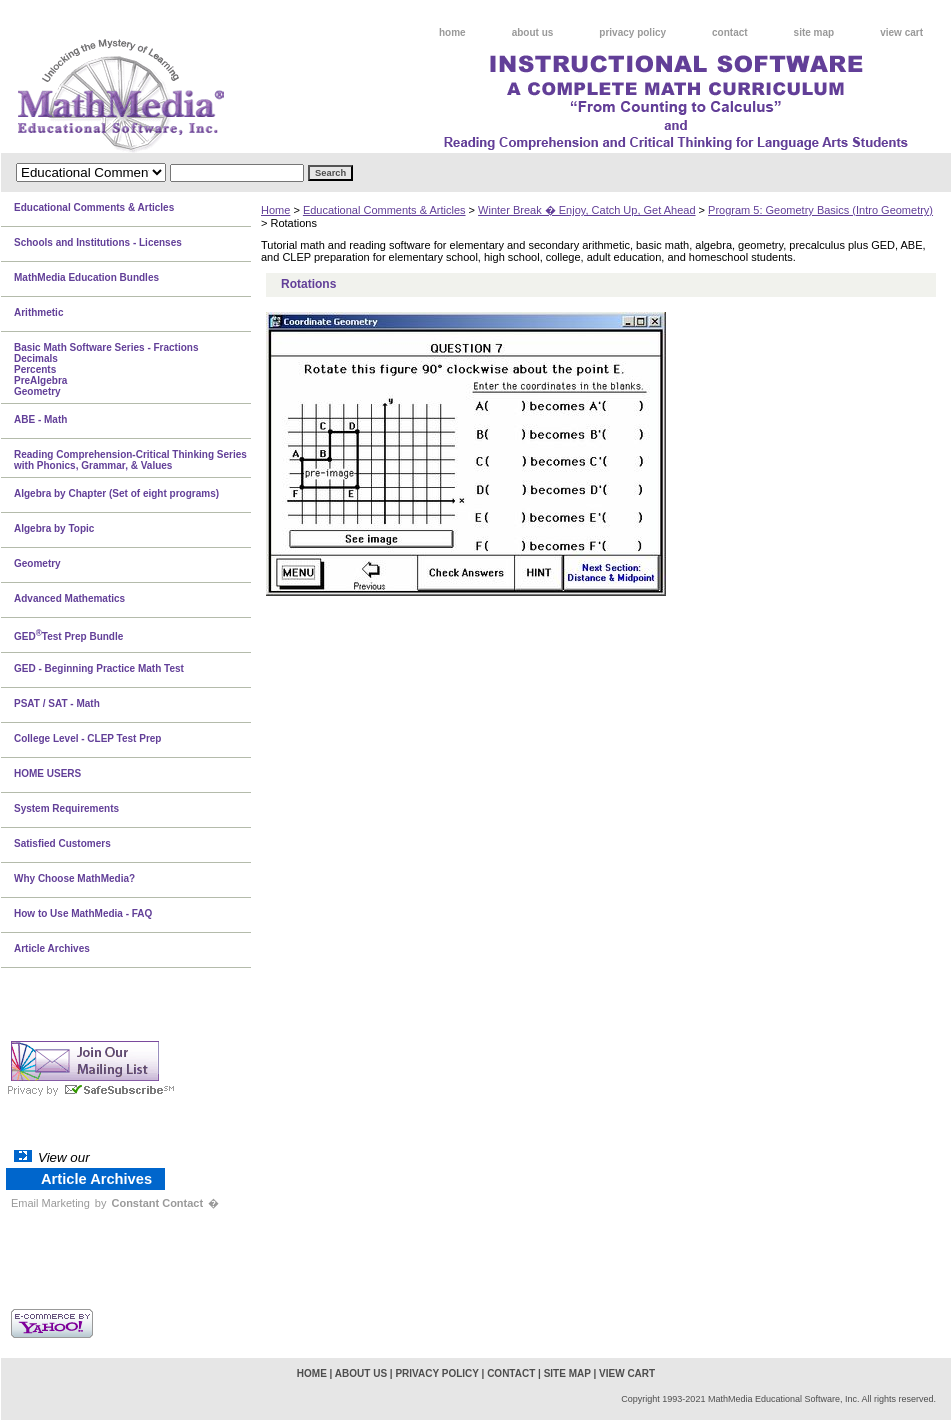 The image size is (952, 1421). What do you see at coordinates (98, 242) in the screenshot?
I see `Schools and Institutions - Licenses` at bounding box center [98, 242].